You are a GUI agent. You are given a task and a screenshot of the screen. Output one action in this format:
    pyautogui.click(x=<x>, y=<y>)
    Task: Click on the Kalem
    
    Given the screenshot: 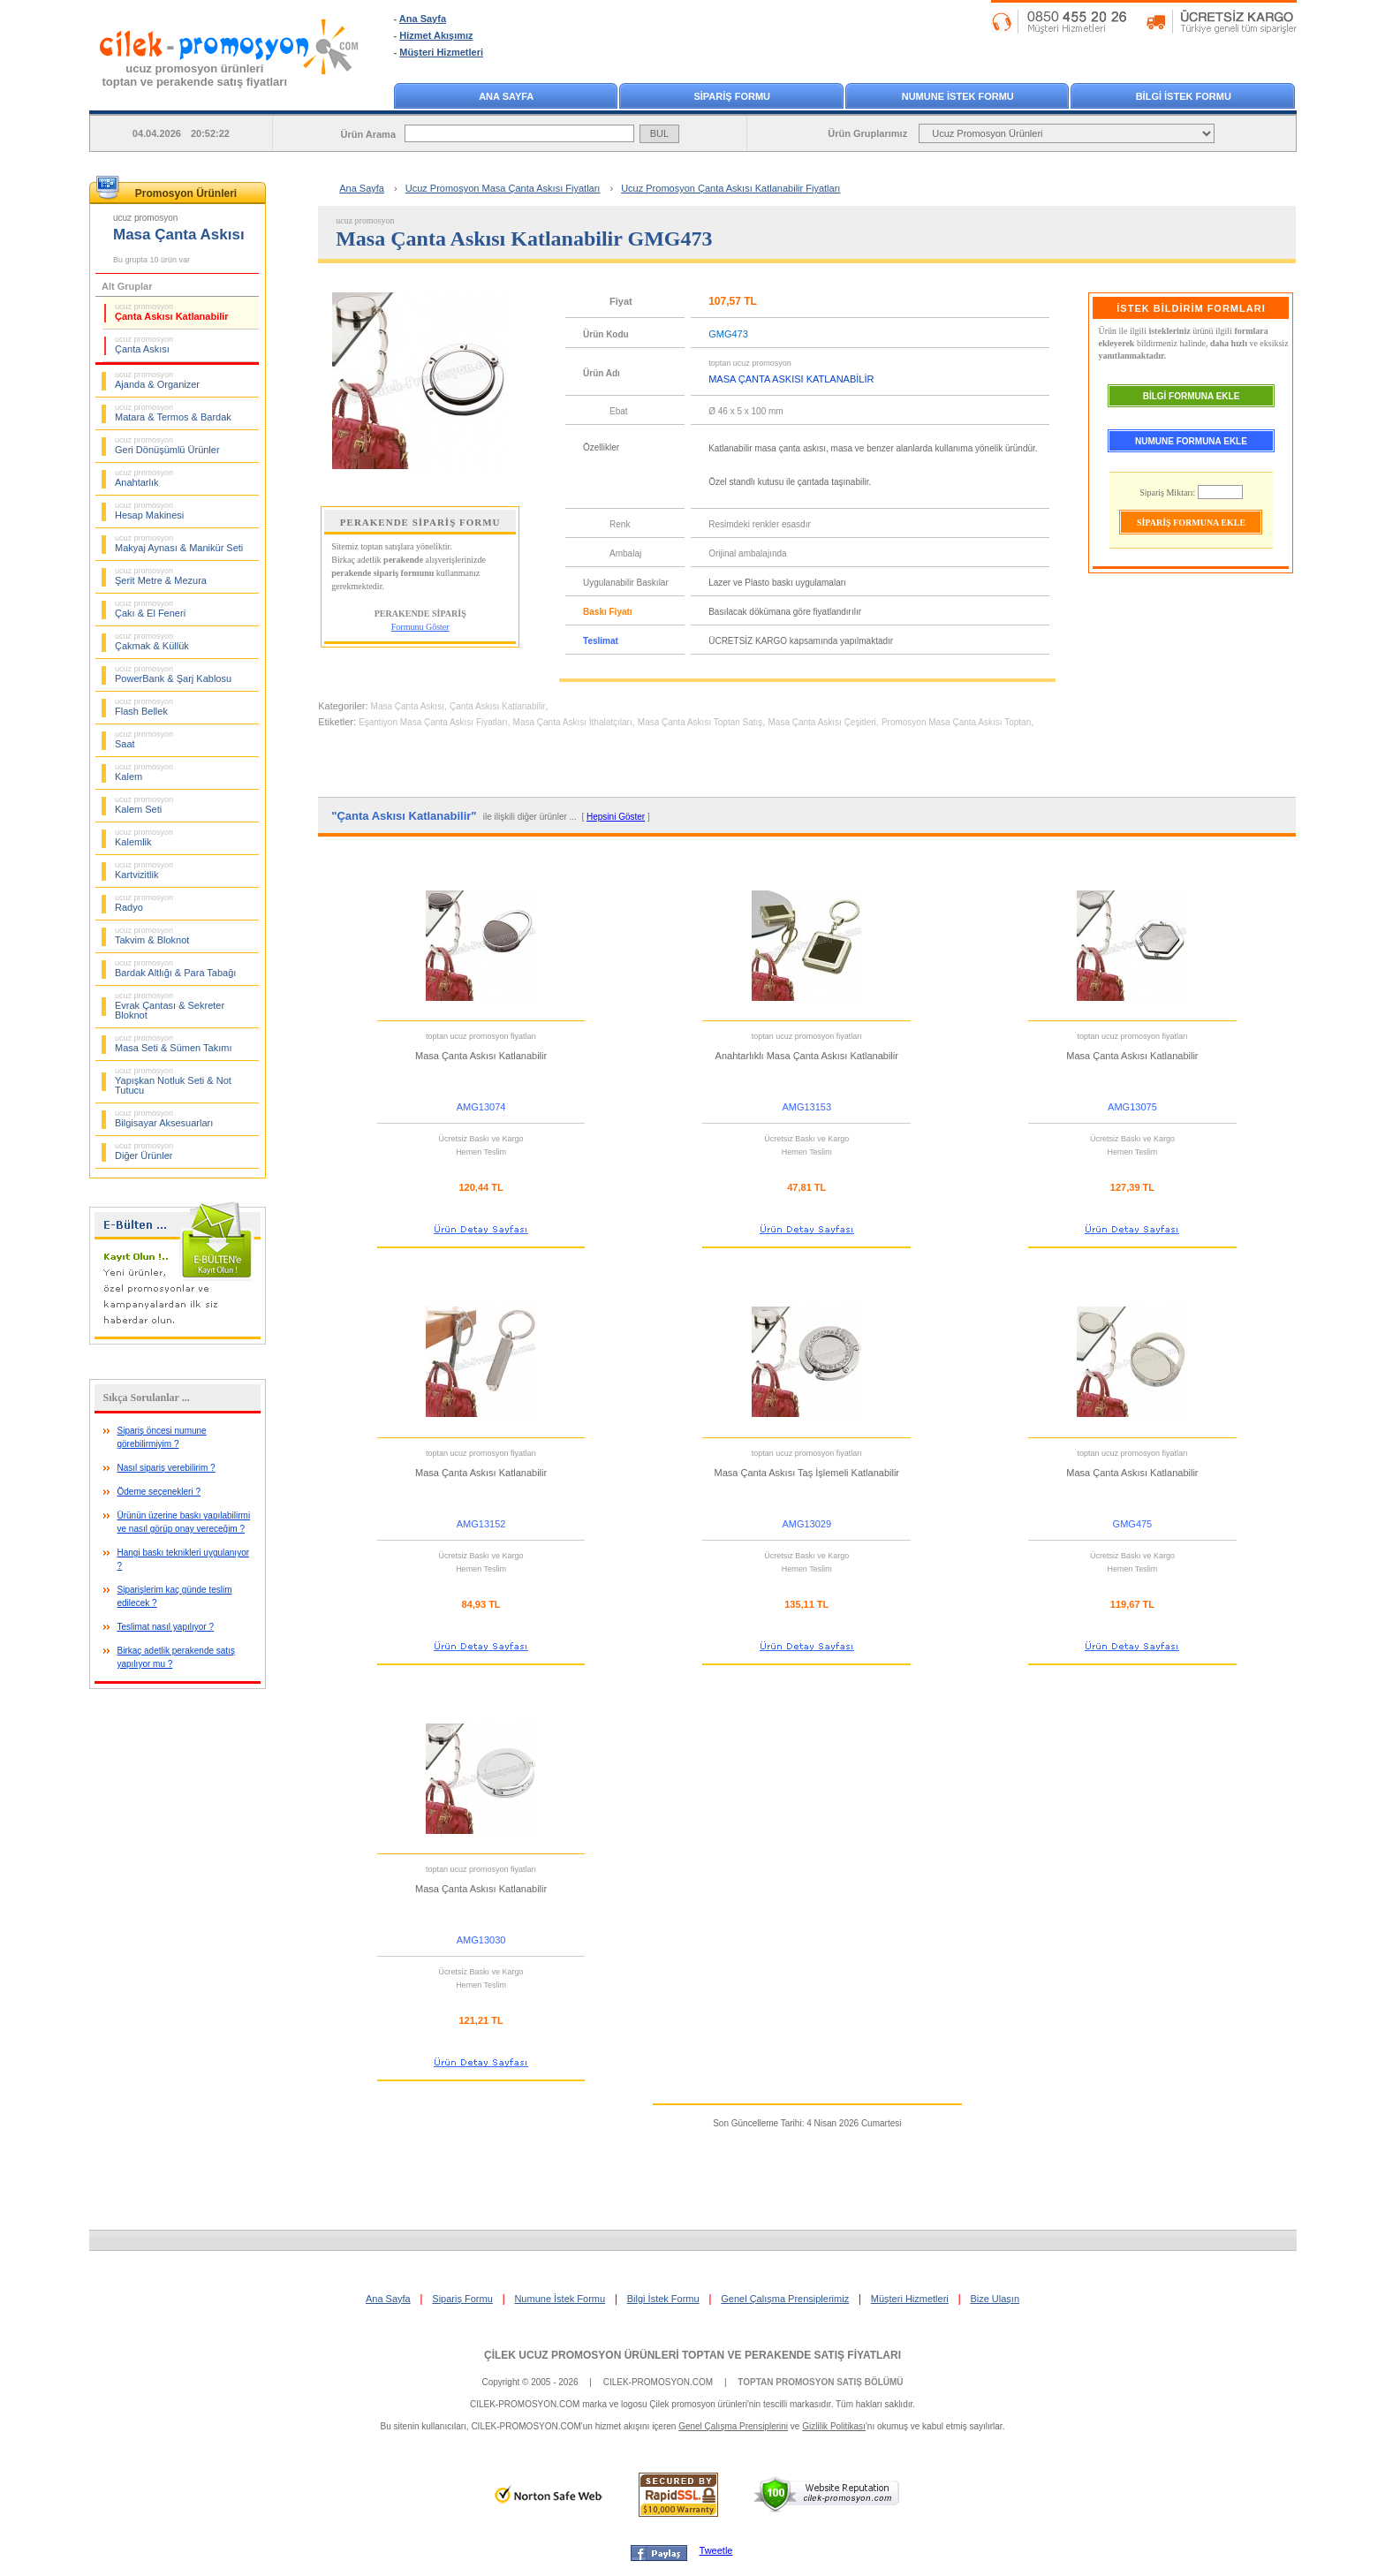 What is the action you would take?
    pyautogui.click(x=144, y=772)
    